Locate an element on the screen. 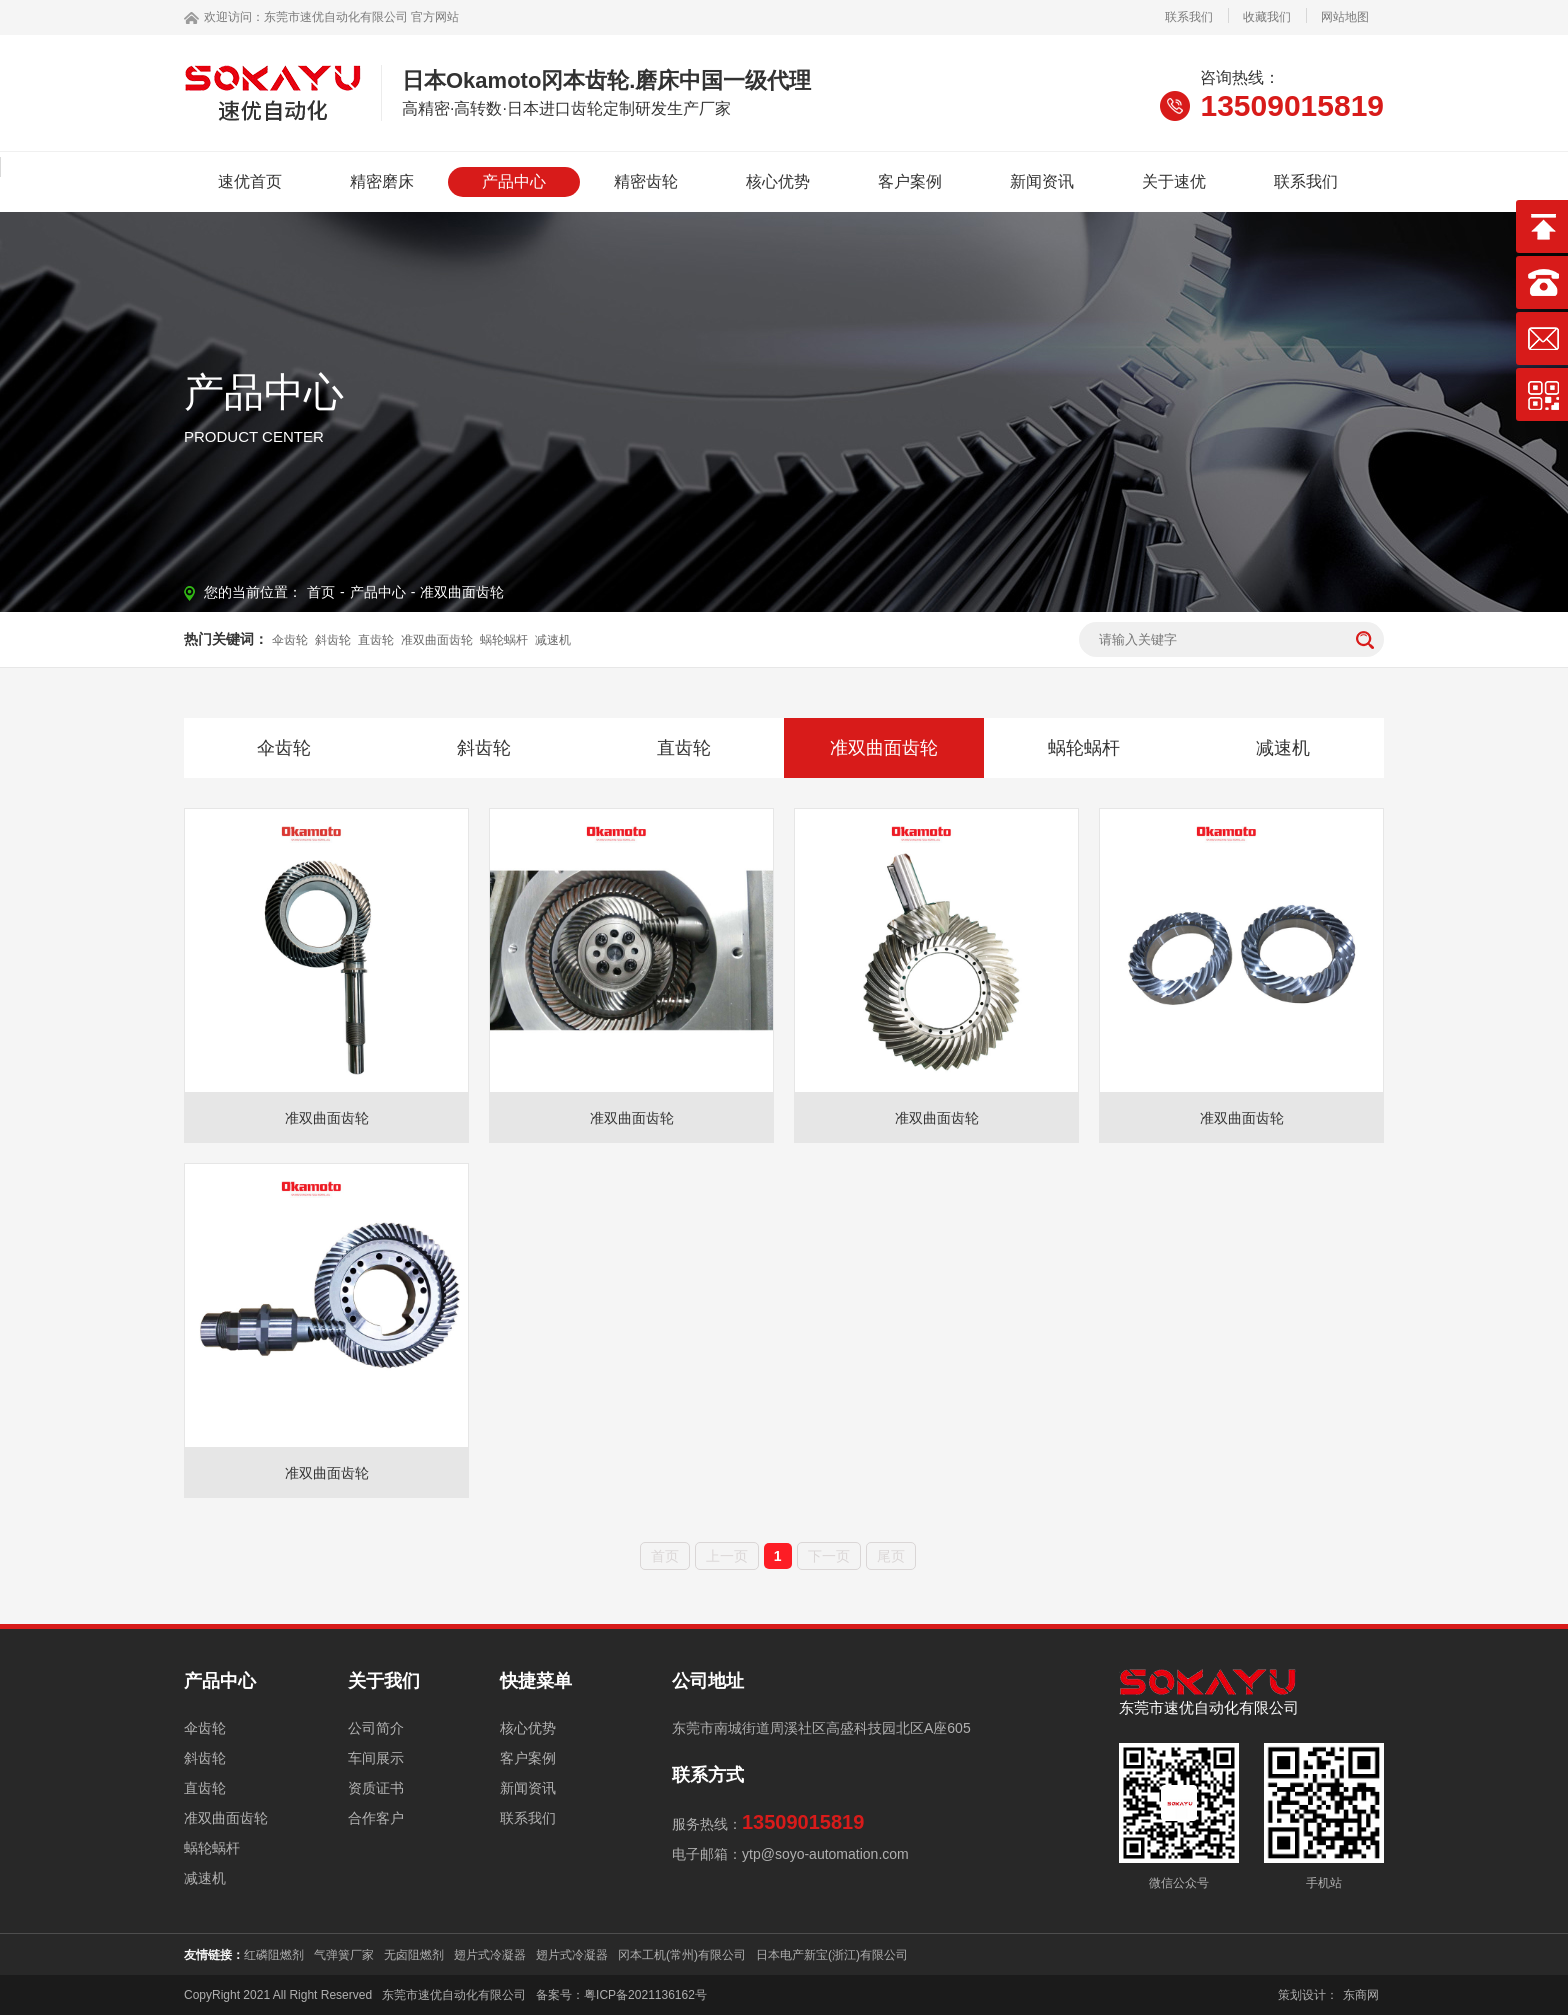 This screenshot has width=1568, height=2015. 准双曲面齿轮 is located at coordinates (462, 592).